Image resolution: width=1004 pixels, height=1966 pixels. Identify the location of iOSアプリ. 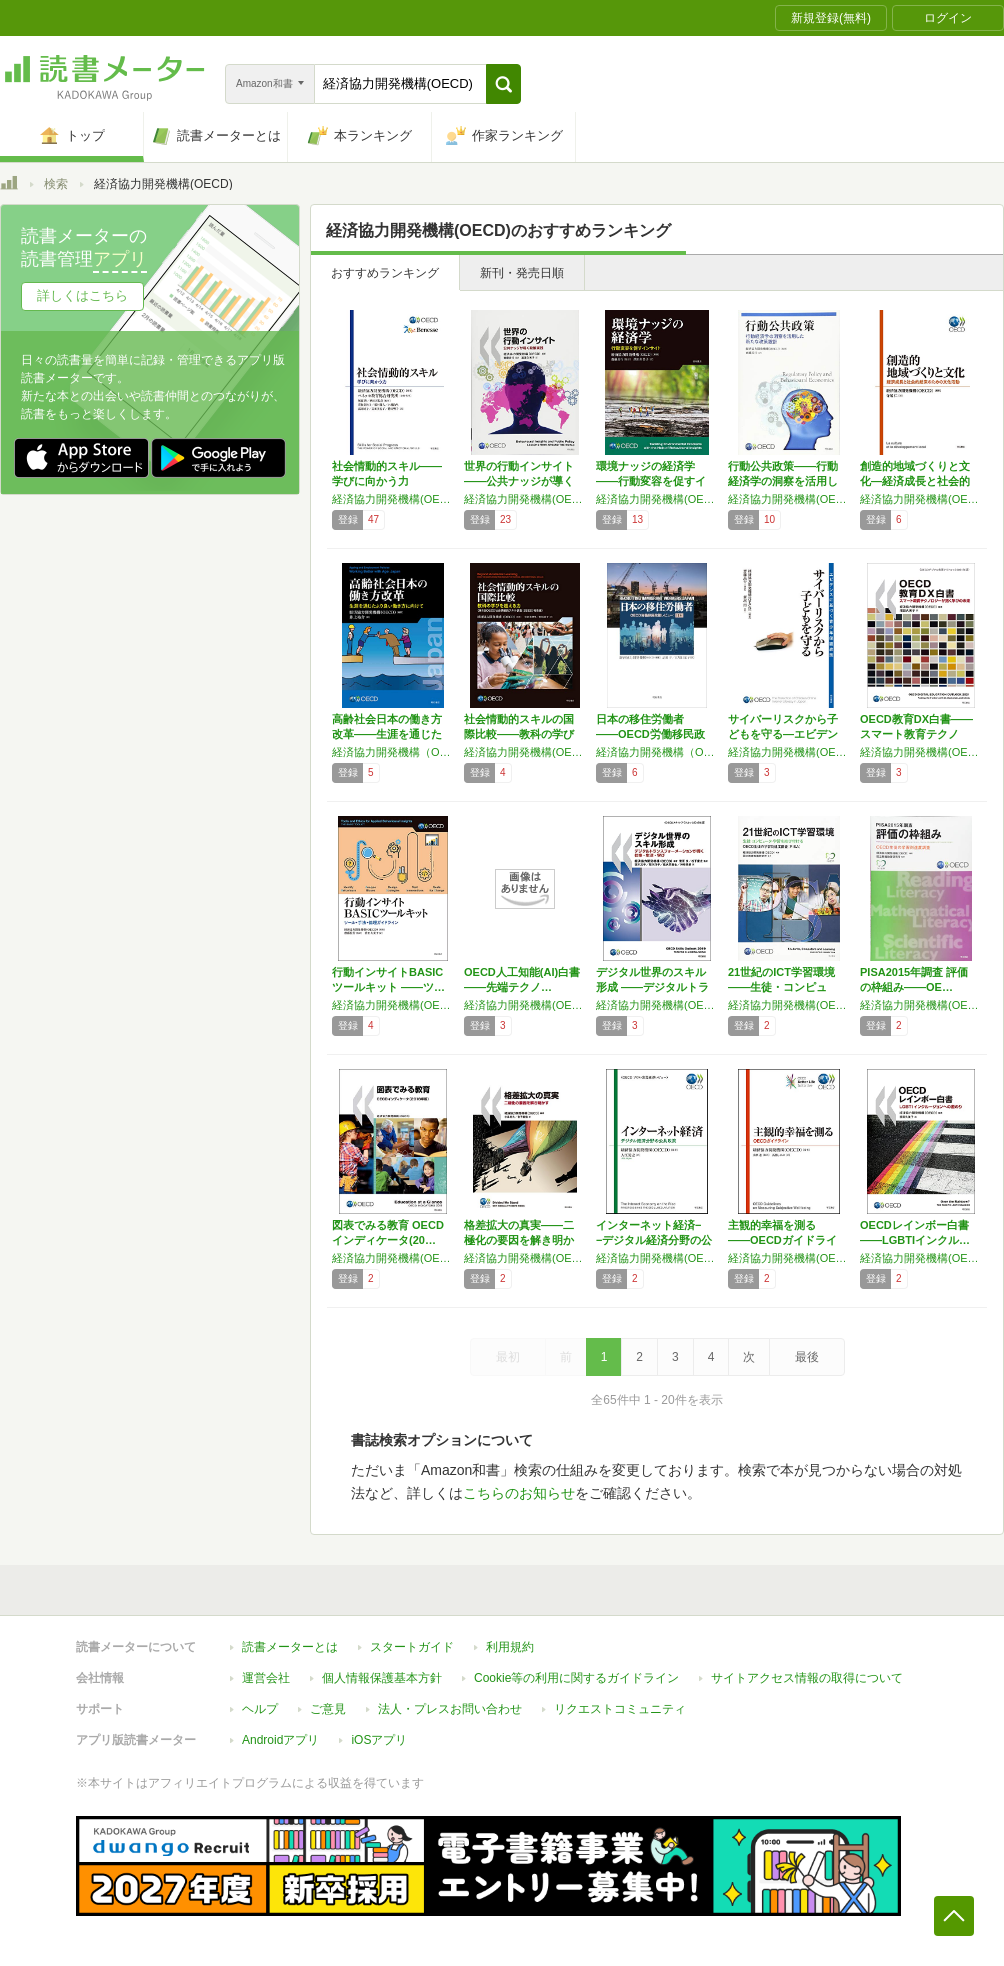
(379, 1740).